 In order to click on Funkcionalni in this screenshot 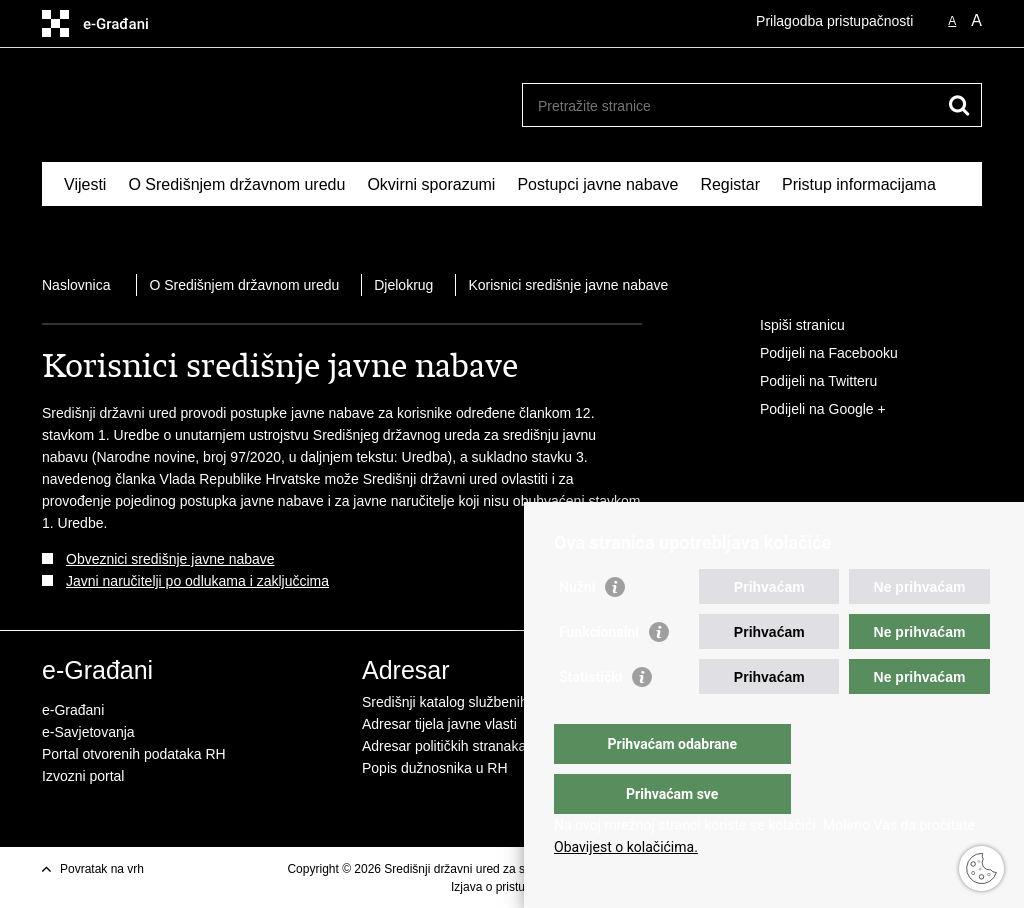, I will do `click(599, 672)`.